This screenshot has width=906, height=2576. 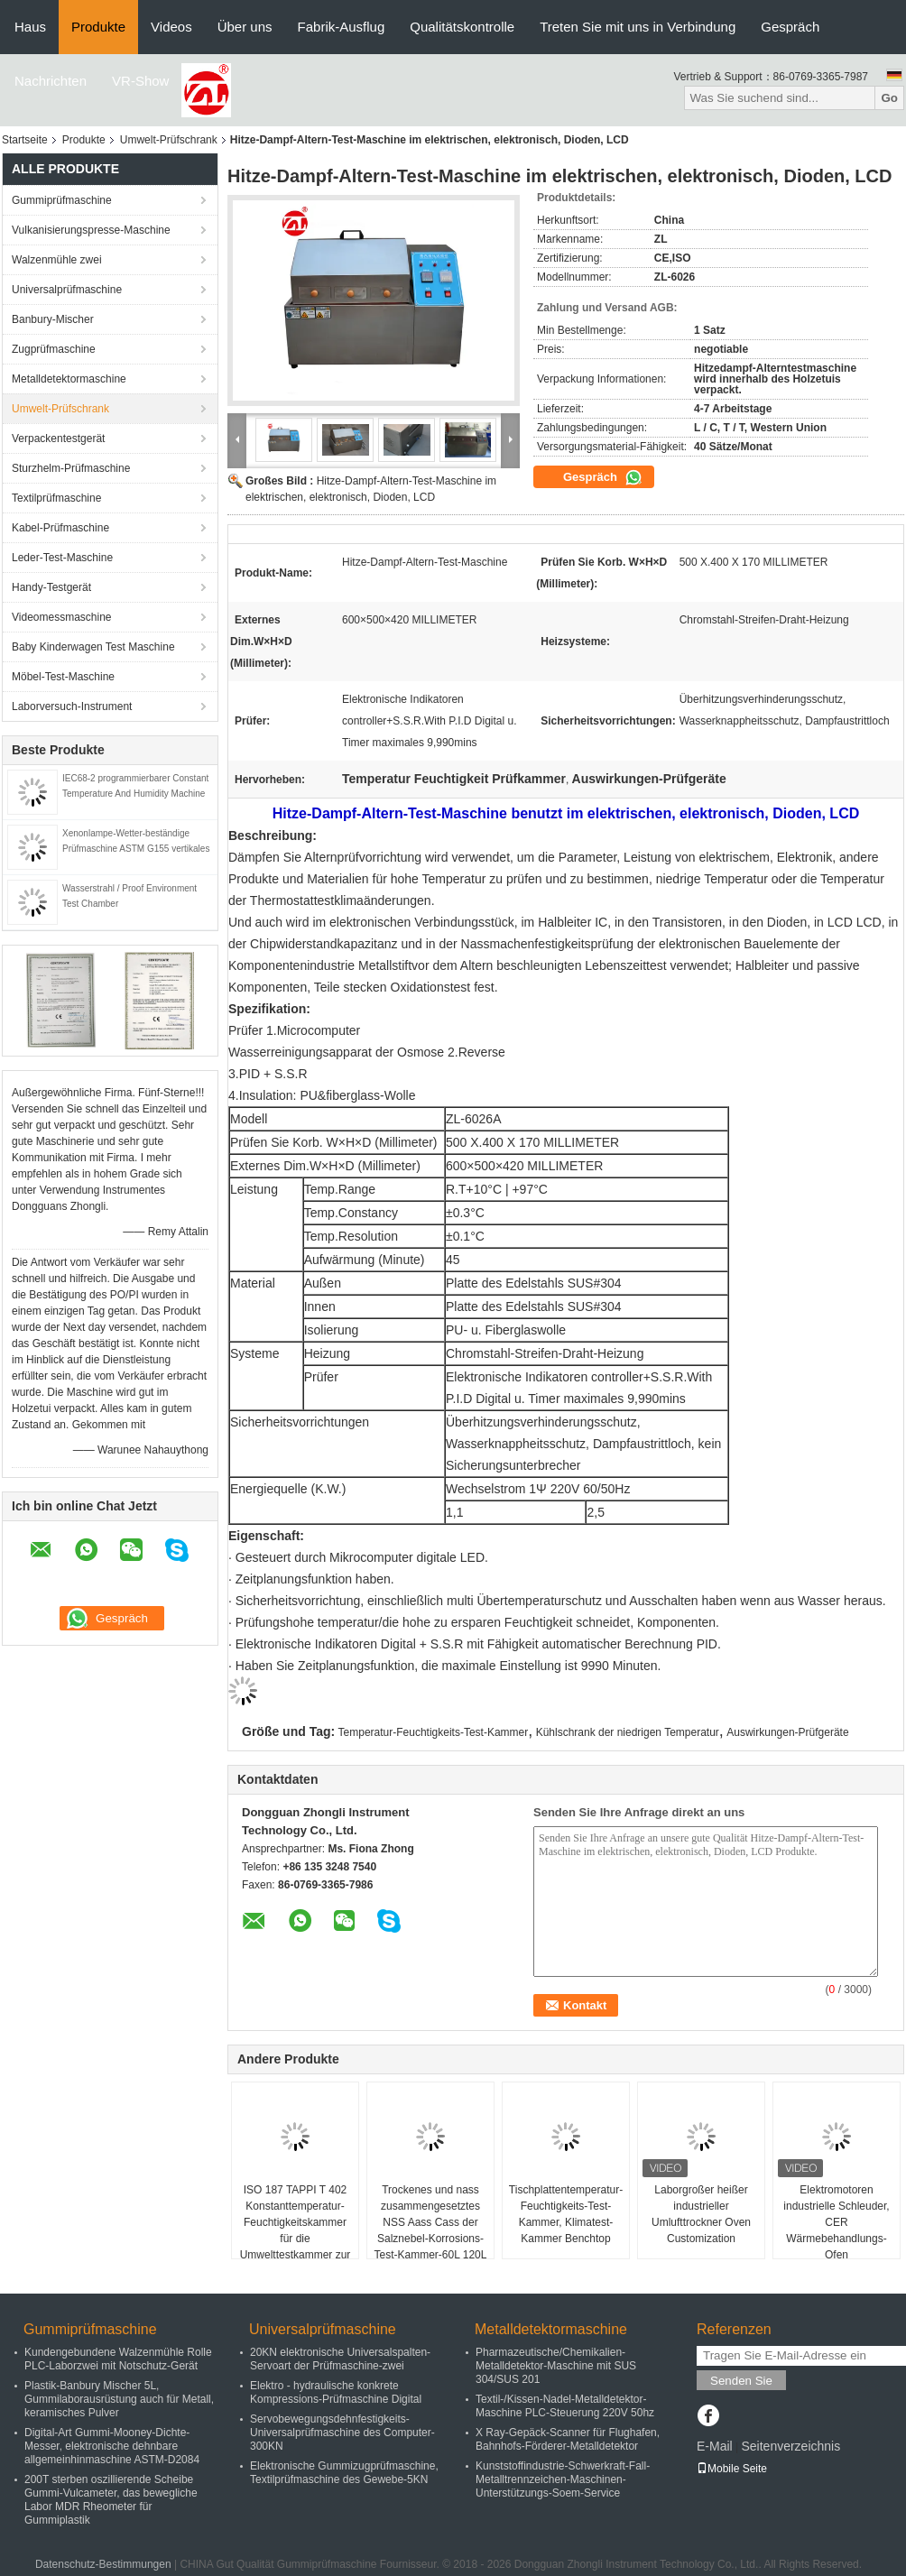 What do you see at coordinates (168, 140) in the screenshot?
I see `Umwelt-Prüfschrank` at bounding box center [168, 140].